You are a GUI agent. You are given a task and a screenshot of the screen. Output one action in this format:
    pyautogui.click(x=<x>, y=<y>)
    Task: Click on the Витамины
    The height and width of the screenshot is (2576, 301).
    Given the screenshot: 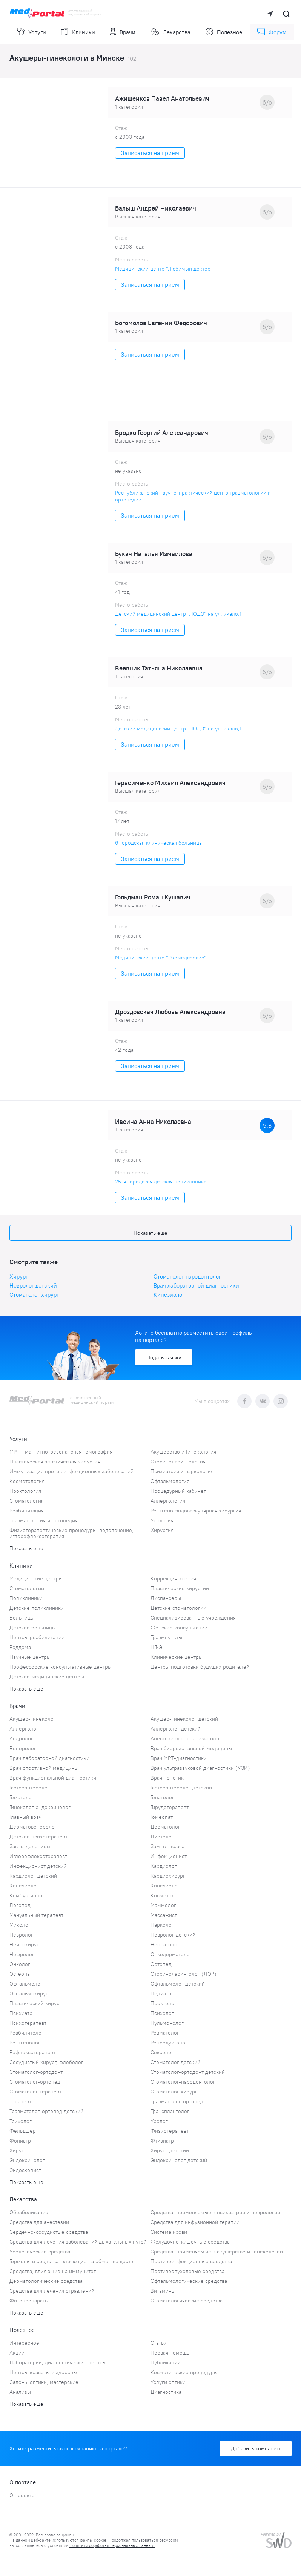 What is the action you would take?
    pyautogui.click(x=162, y=2290)
    